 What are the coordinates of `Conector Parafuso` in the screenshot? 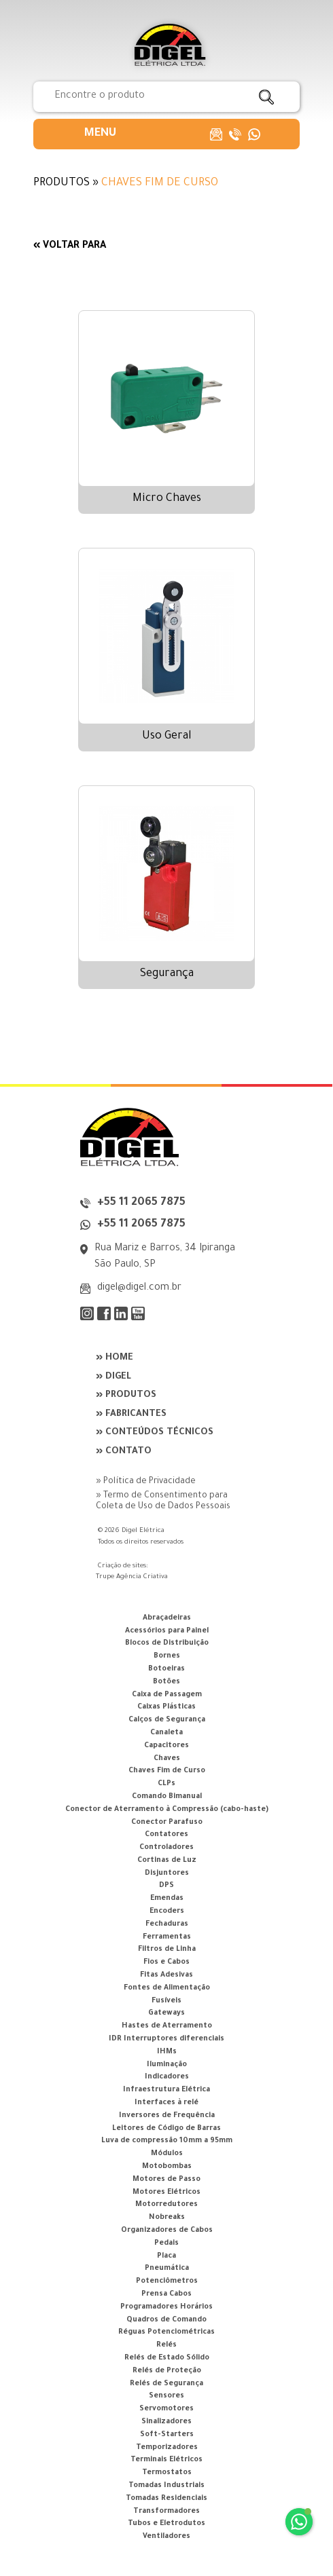 It's located at (167, 1822).